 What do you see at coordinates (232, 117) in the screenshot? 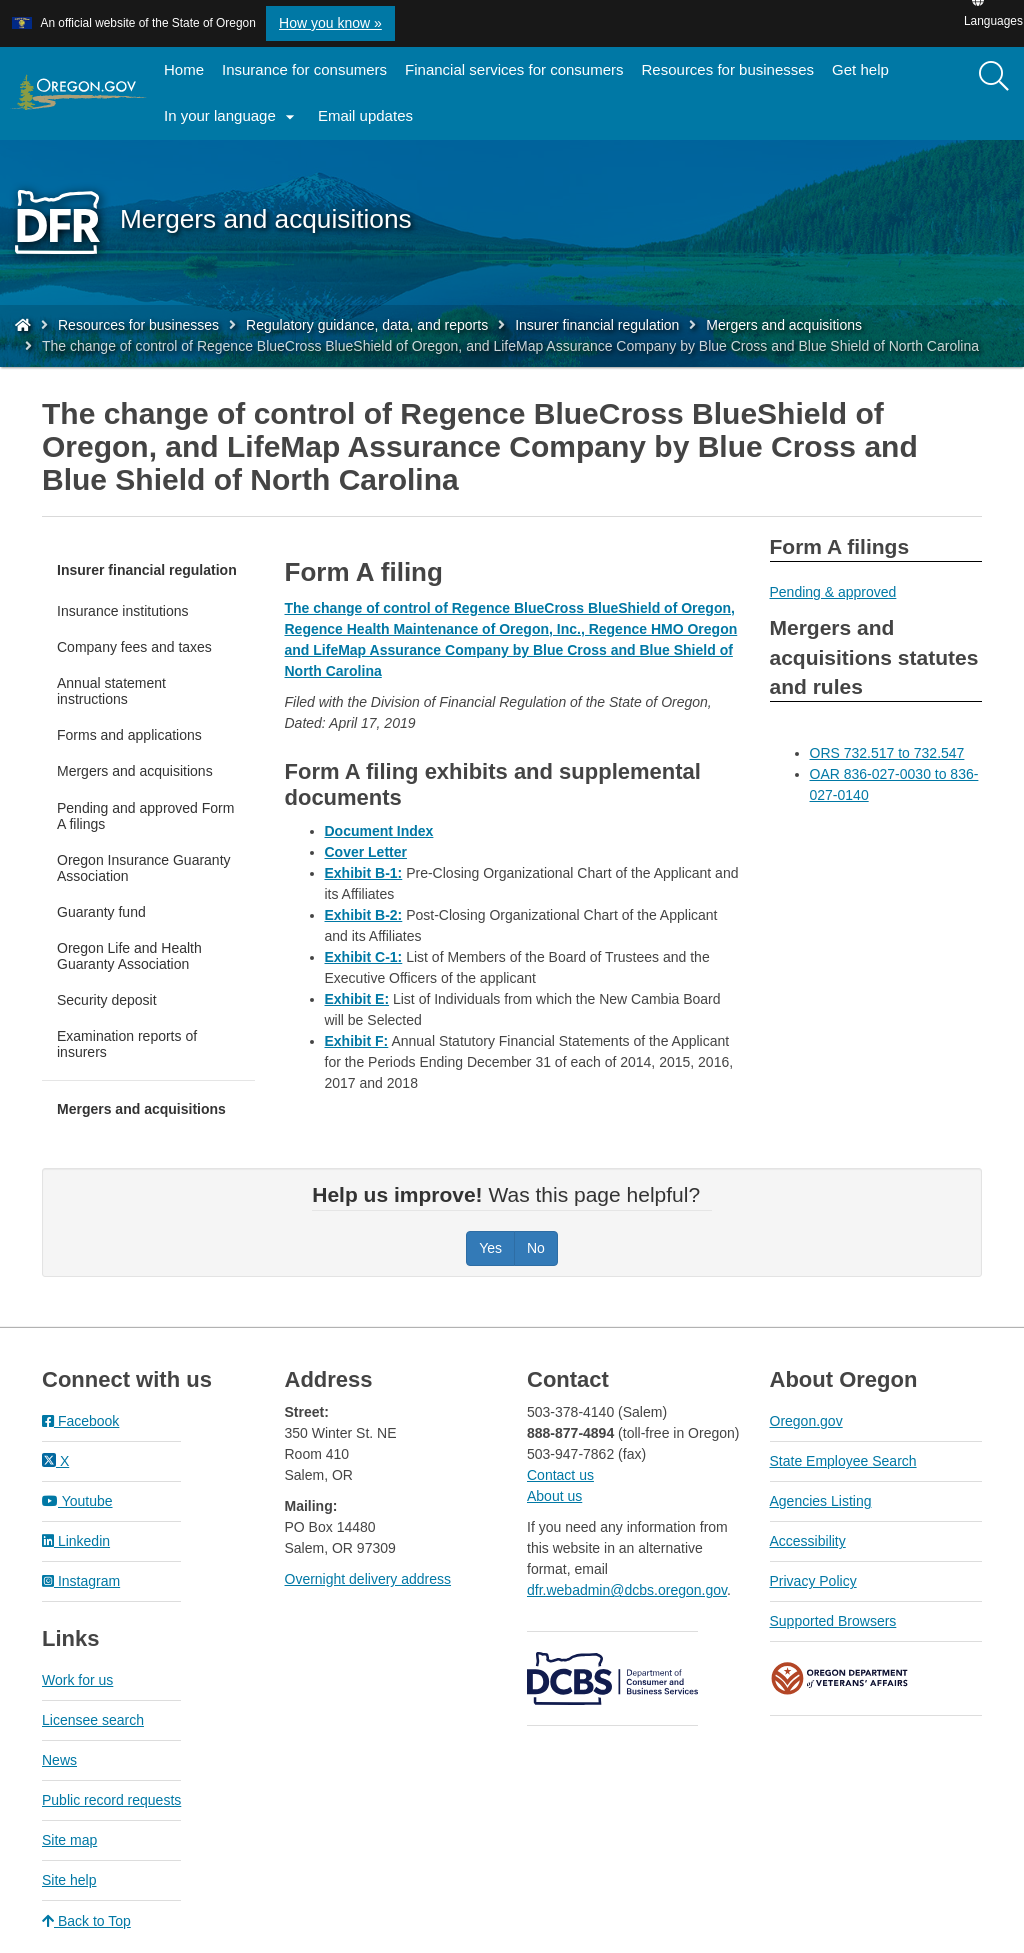
I see `In your language [button]` at bounding box center [232, 117].